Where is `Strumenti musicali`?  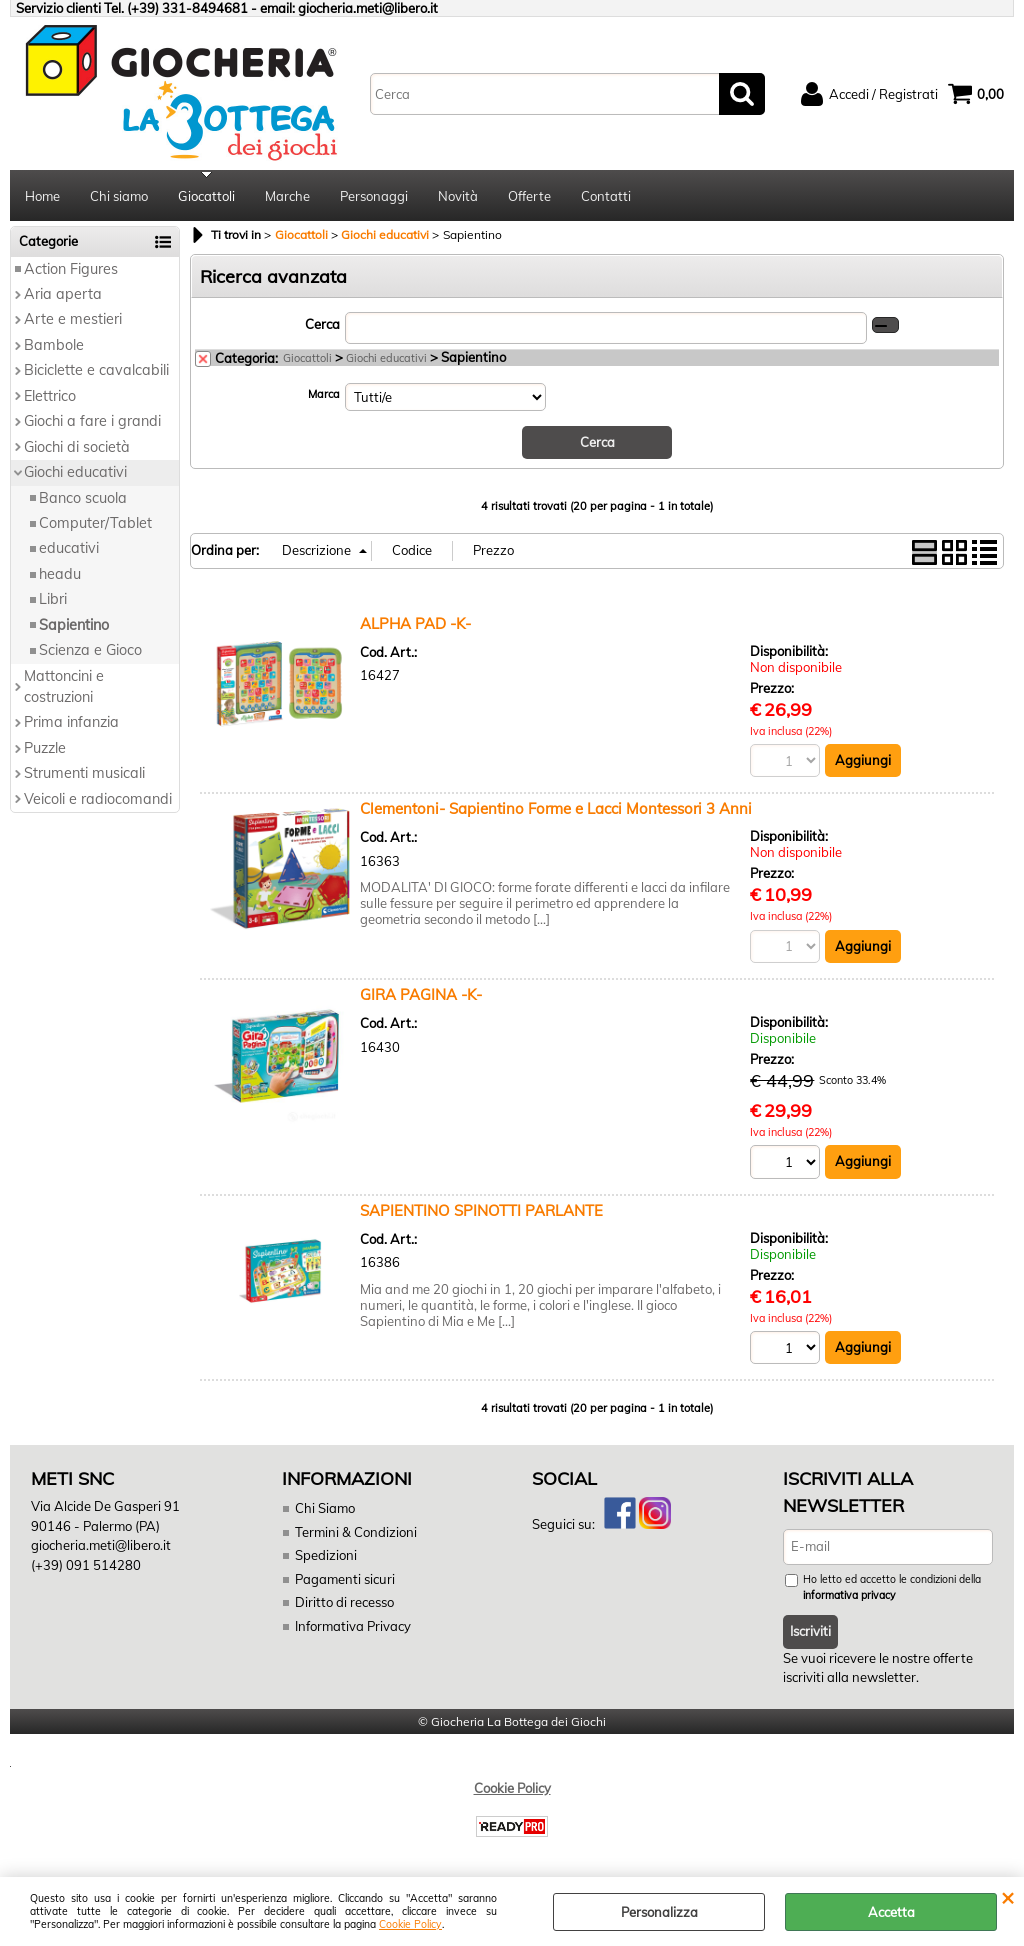 Strumenti musicali is located at coordinates (84, 774).